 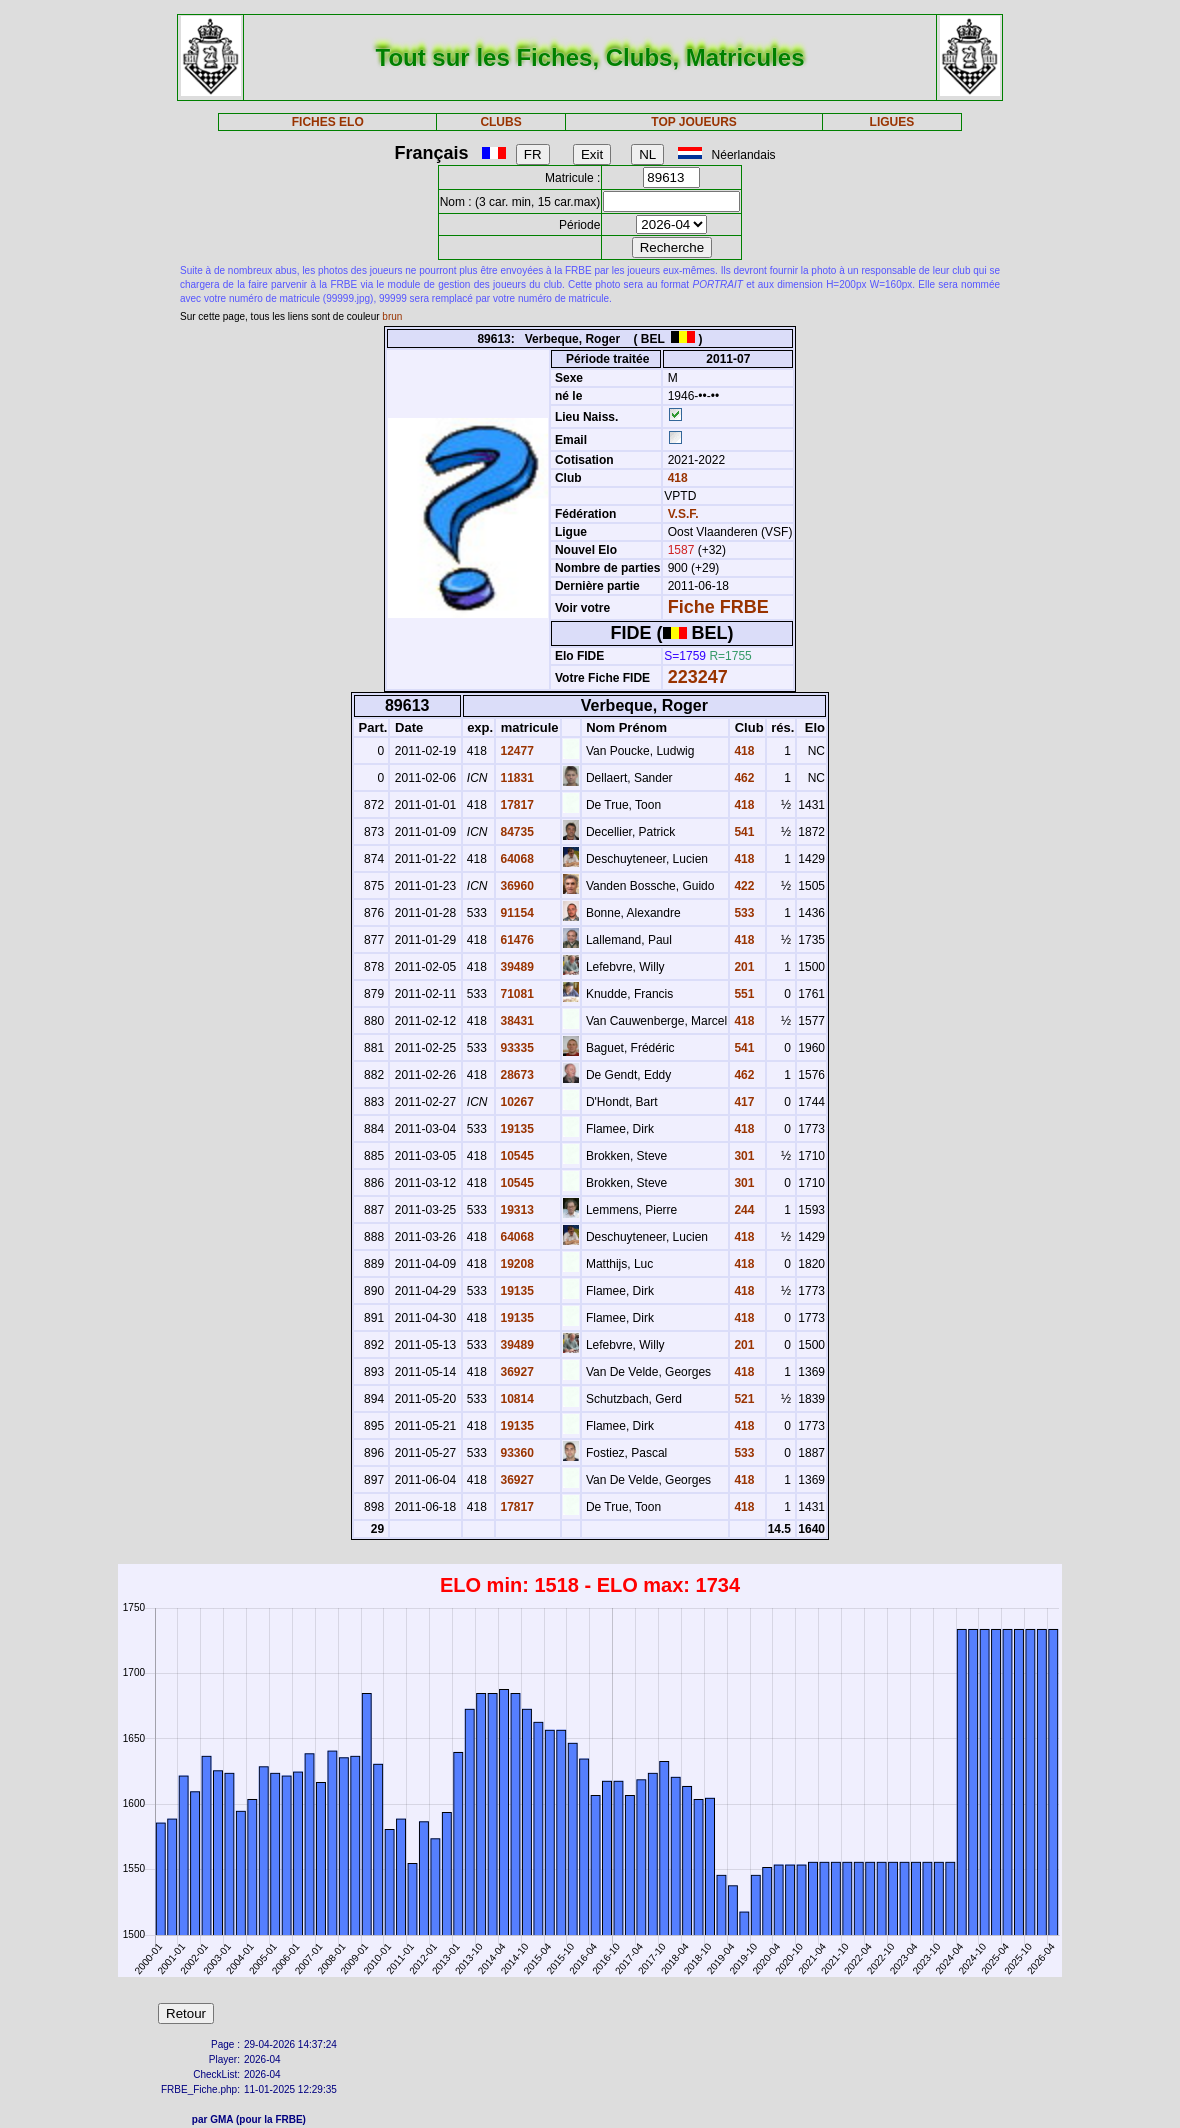 What do you see at coordinates (742, 1102) in the screenshot?
I see `417` at bounding box center [742, 1102].